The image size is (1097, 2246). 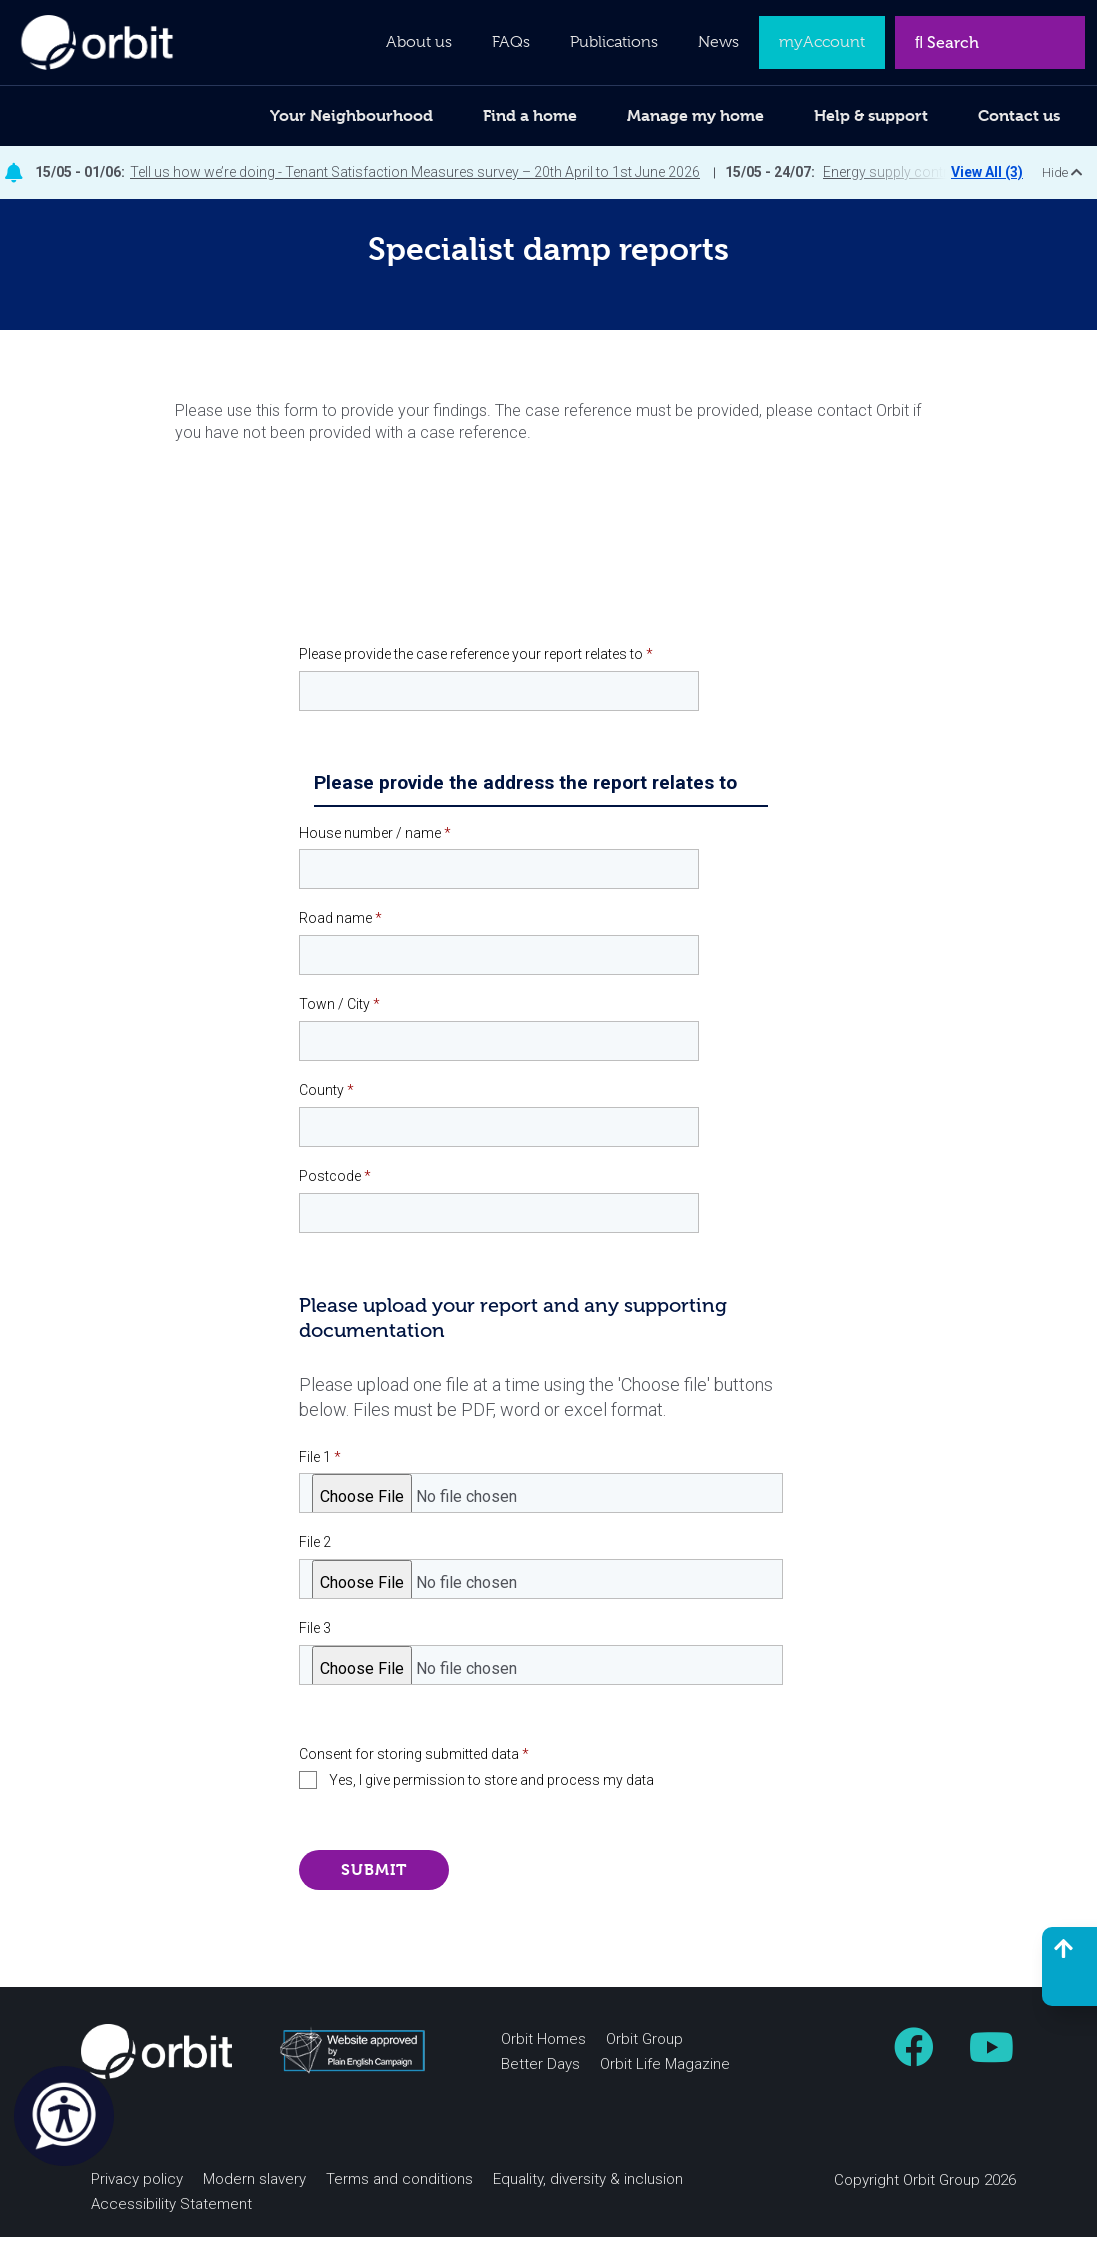 What do you see at coordinates (315, 1638) in the screenshot?
I see `File 3` at bounding box center [315, 1638].